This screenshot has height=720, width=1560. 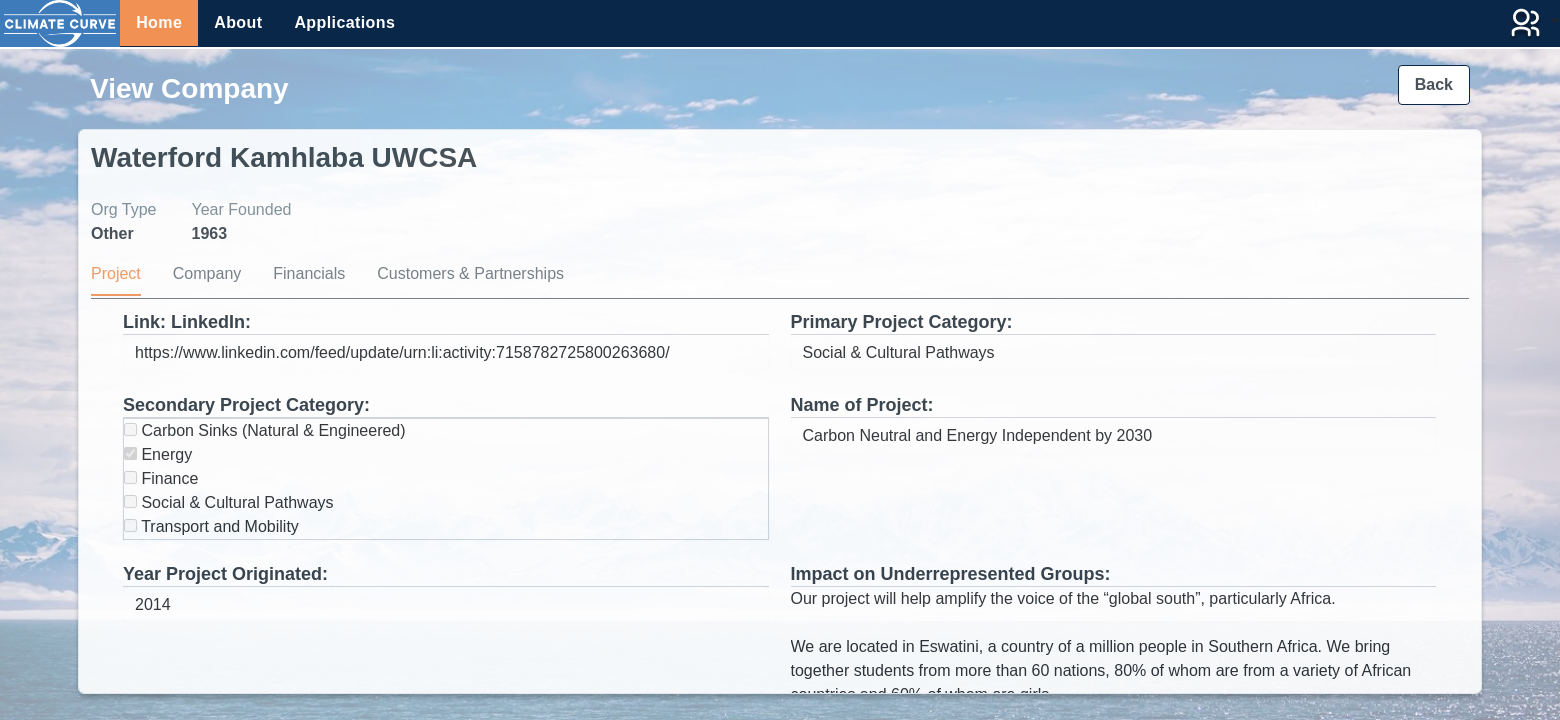 I want to click on Home, so click(x=159, y=22).